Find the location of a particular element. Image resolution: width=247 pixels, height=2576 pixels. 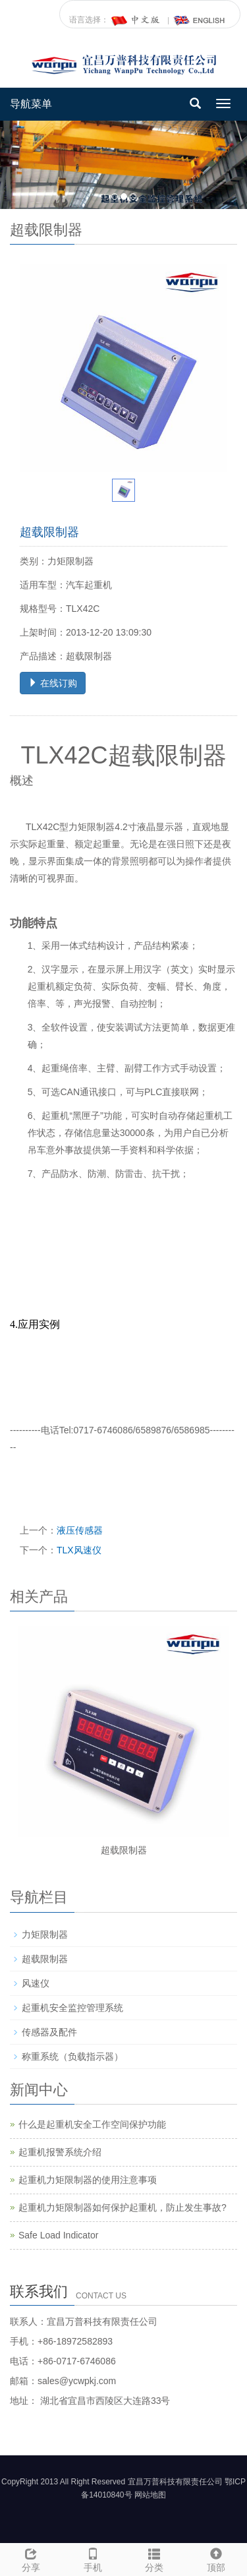

手机 is located at coordinates (93, 2558).